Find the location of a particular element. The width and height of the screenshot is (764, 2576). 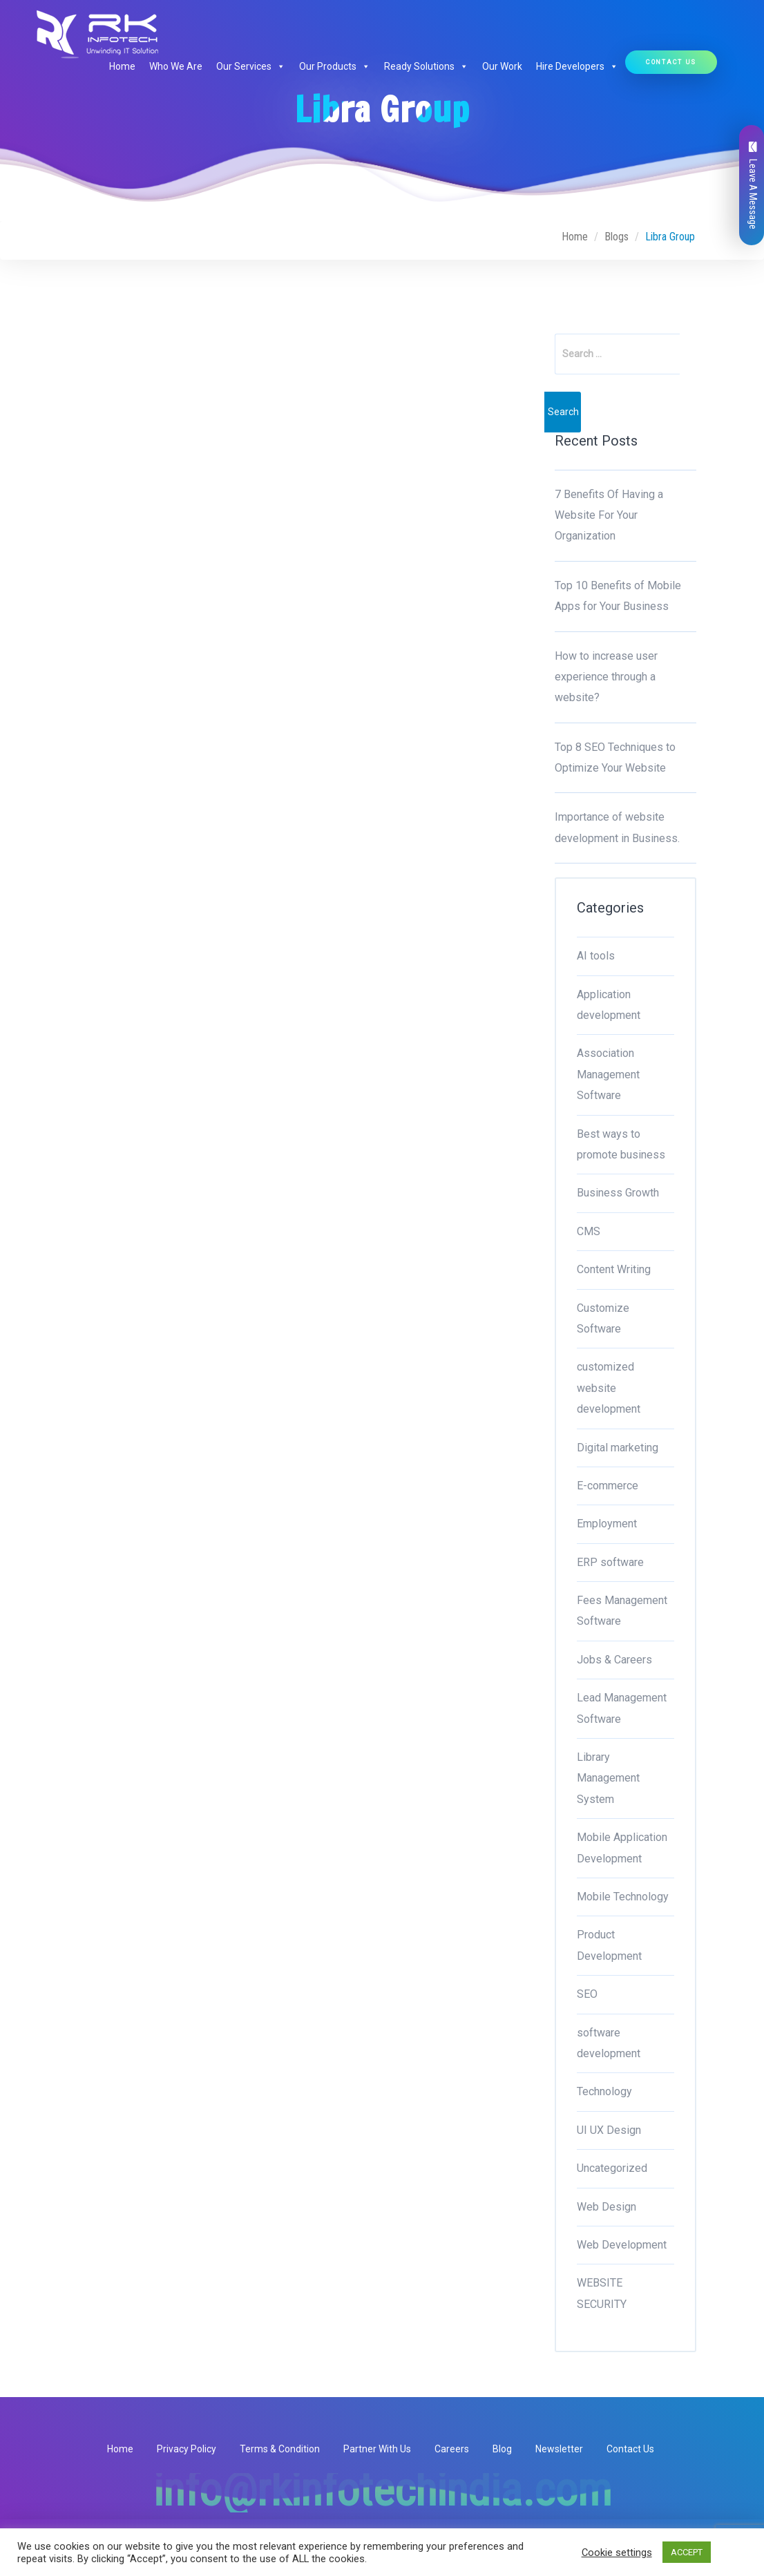

SEO is located at coordinates (587, 1994).